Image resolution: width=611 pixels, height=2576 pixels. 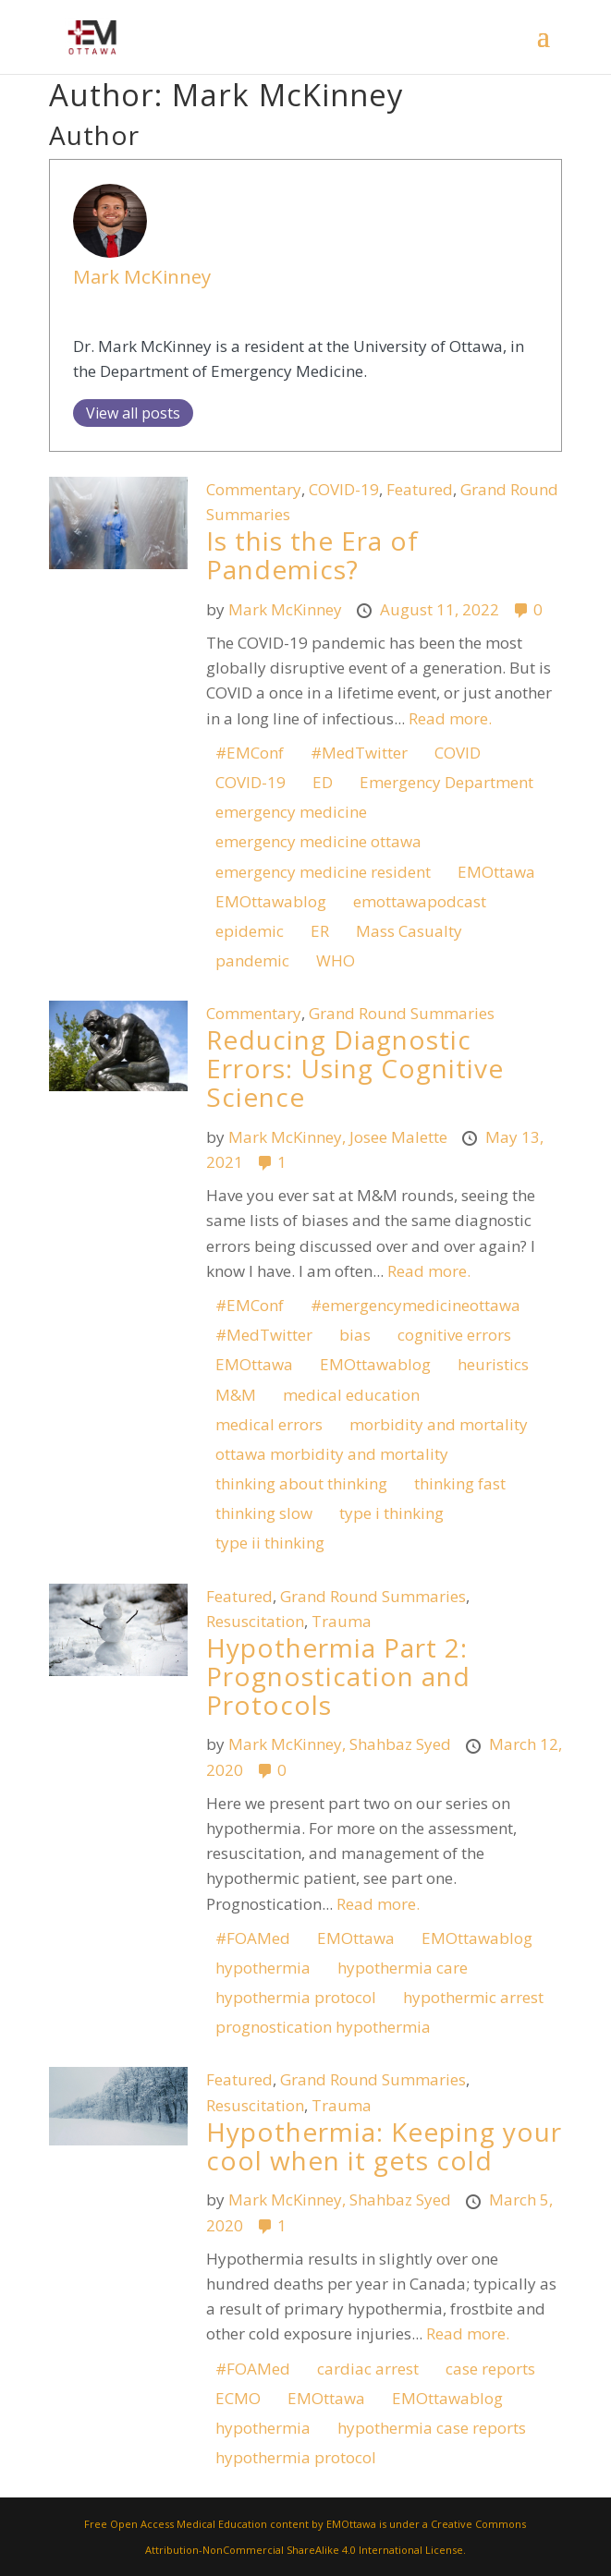 I want to click on emergency medicine resident, so click(x=323, y=871).